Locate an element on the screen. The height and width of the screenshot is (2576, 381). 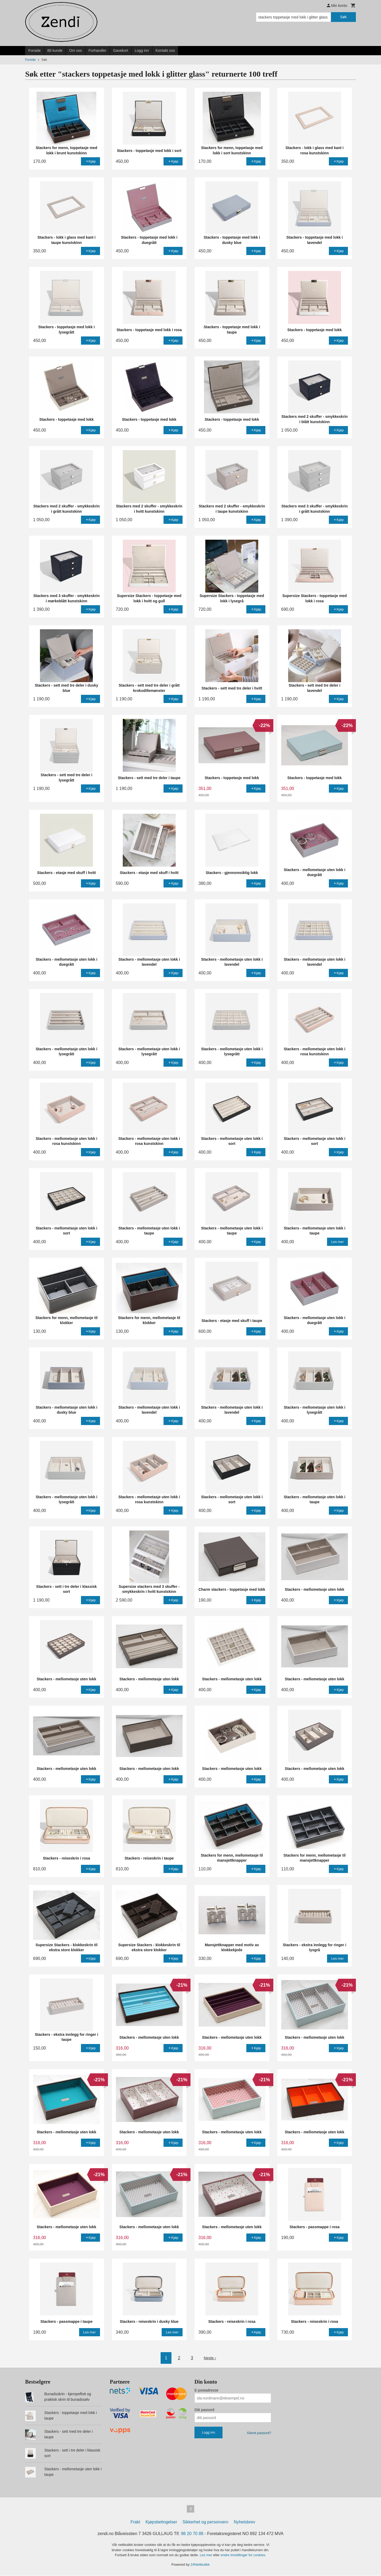
Logg inn is located at coordinates (142, 50).